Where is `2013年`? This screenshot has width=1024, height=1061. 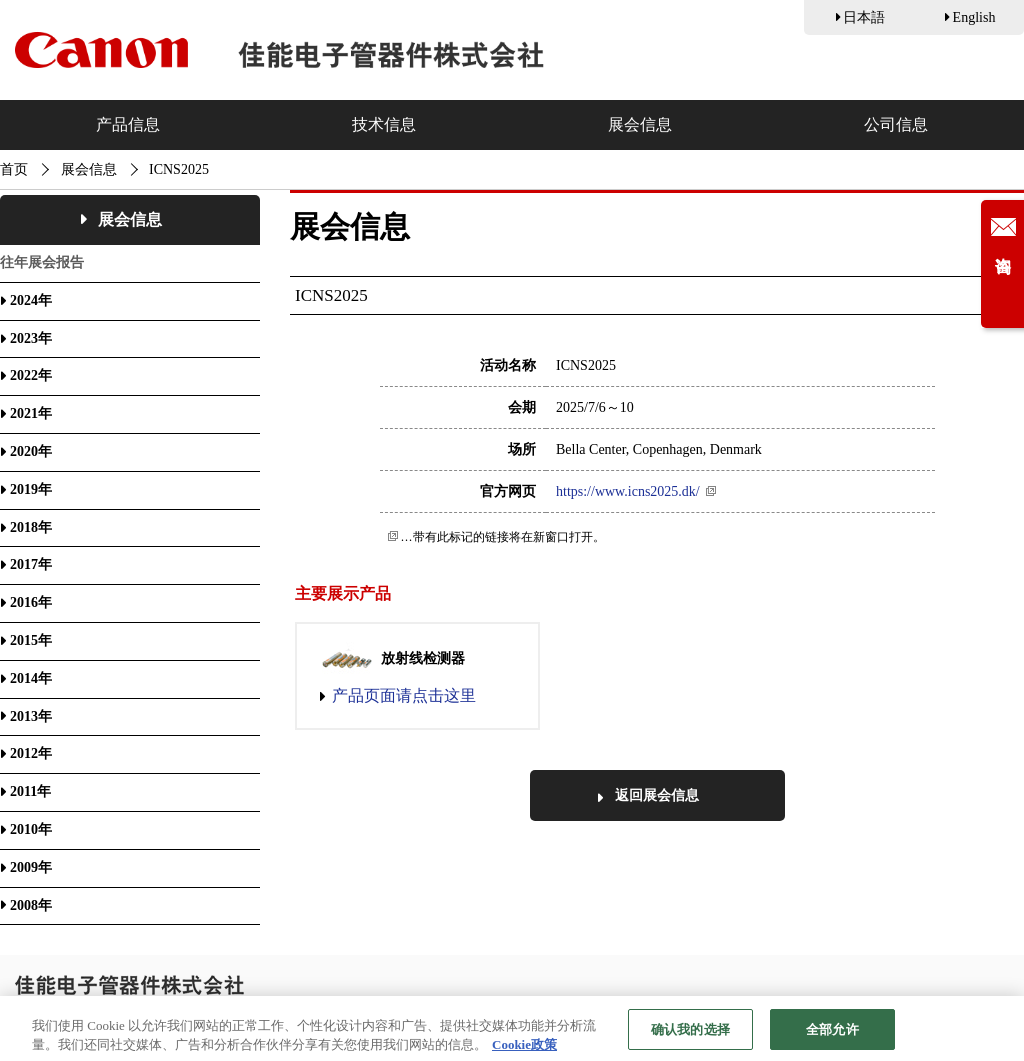 2013年 is located at coordinates (31, 716).